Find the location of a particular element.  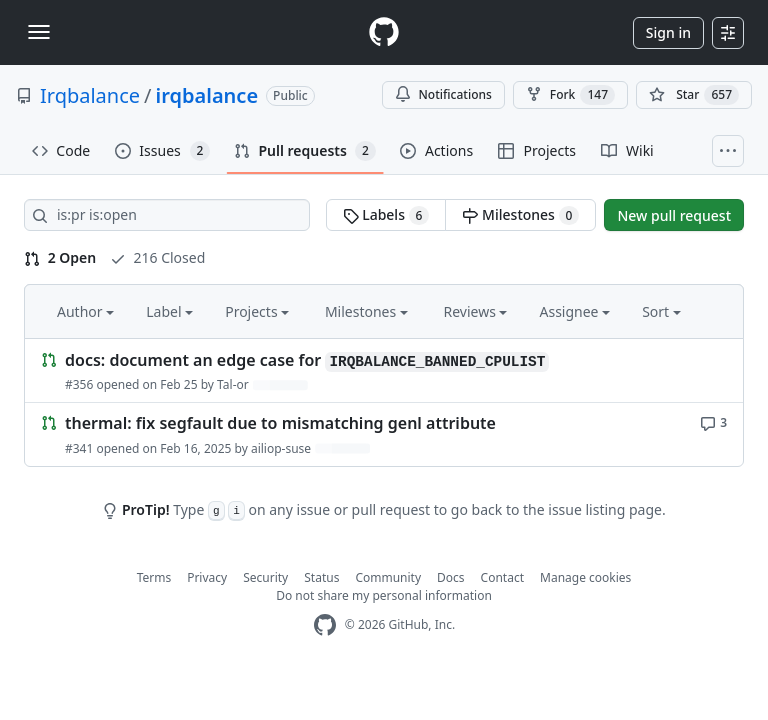

Sort [button] is located at coordinates (661, 311).